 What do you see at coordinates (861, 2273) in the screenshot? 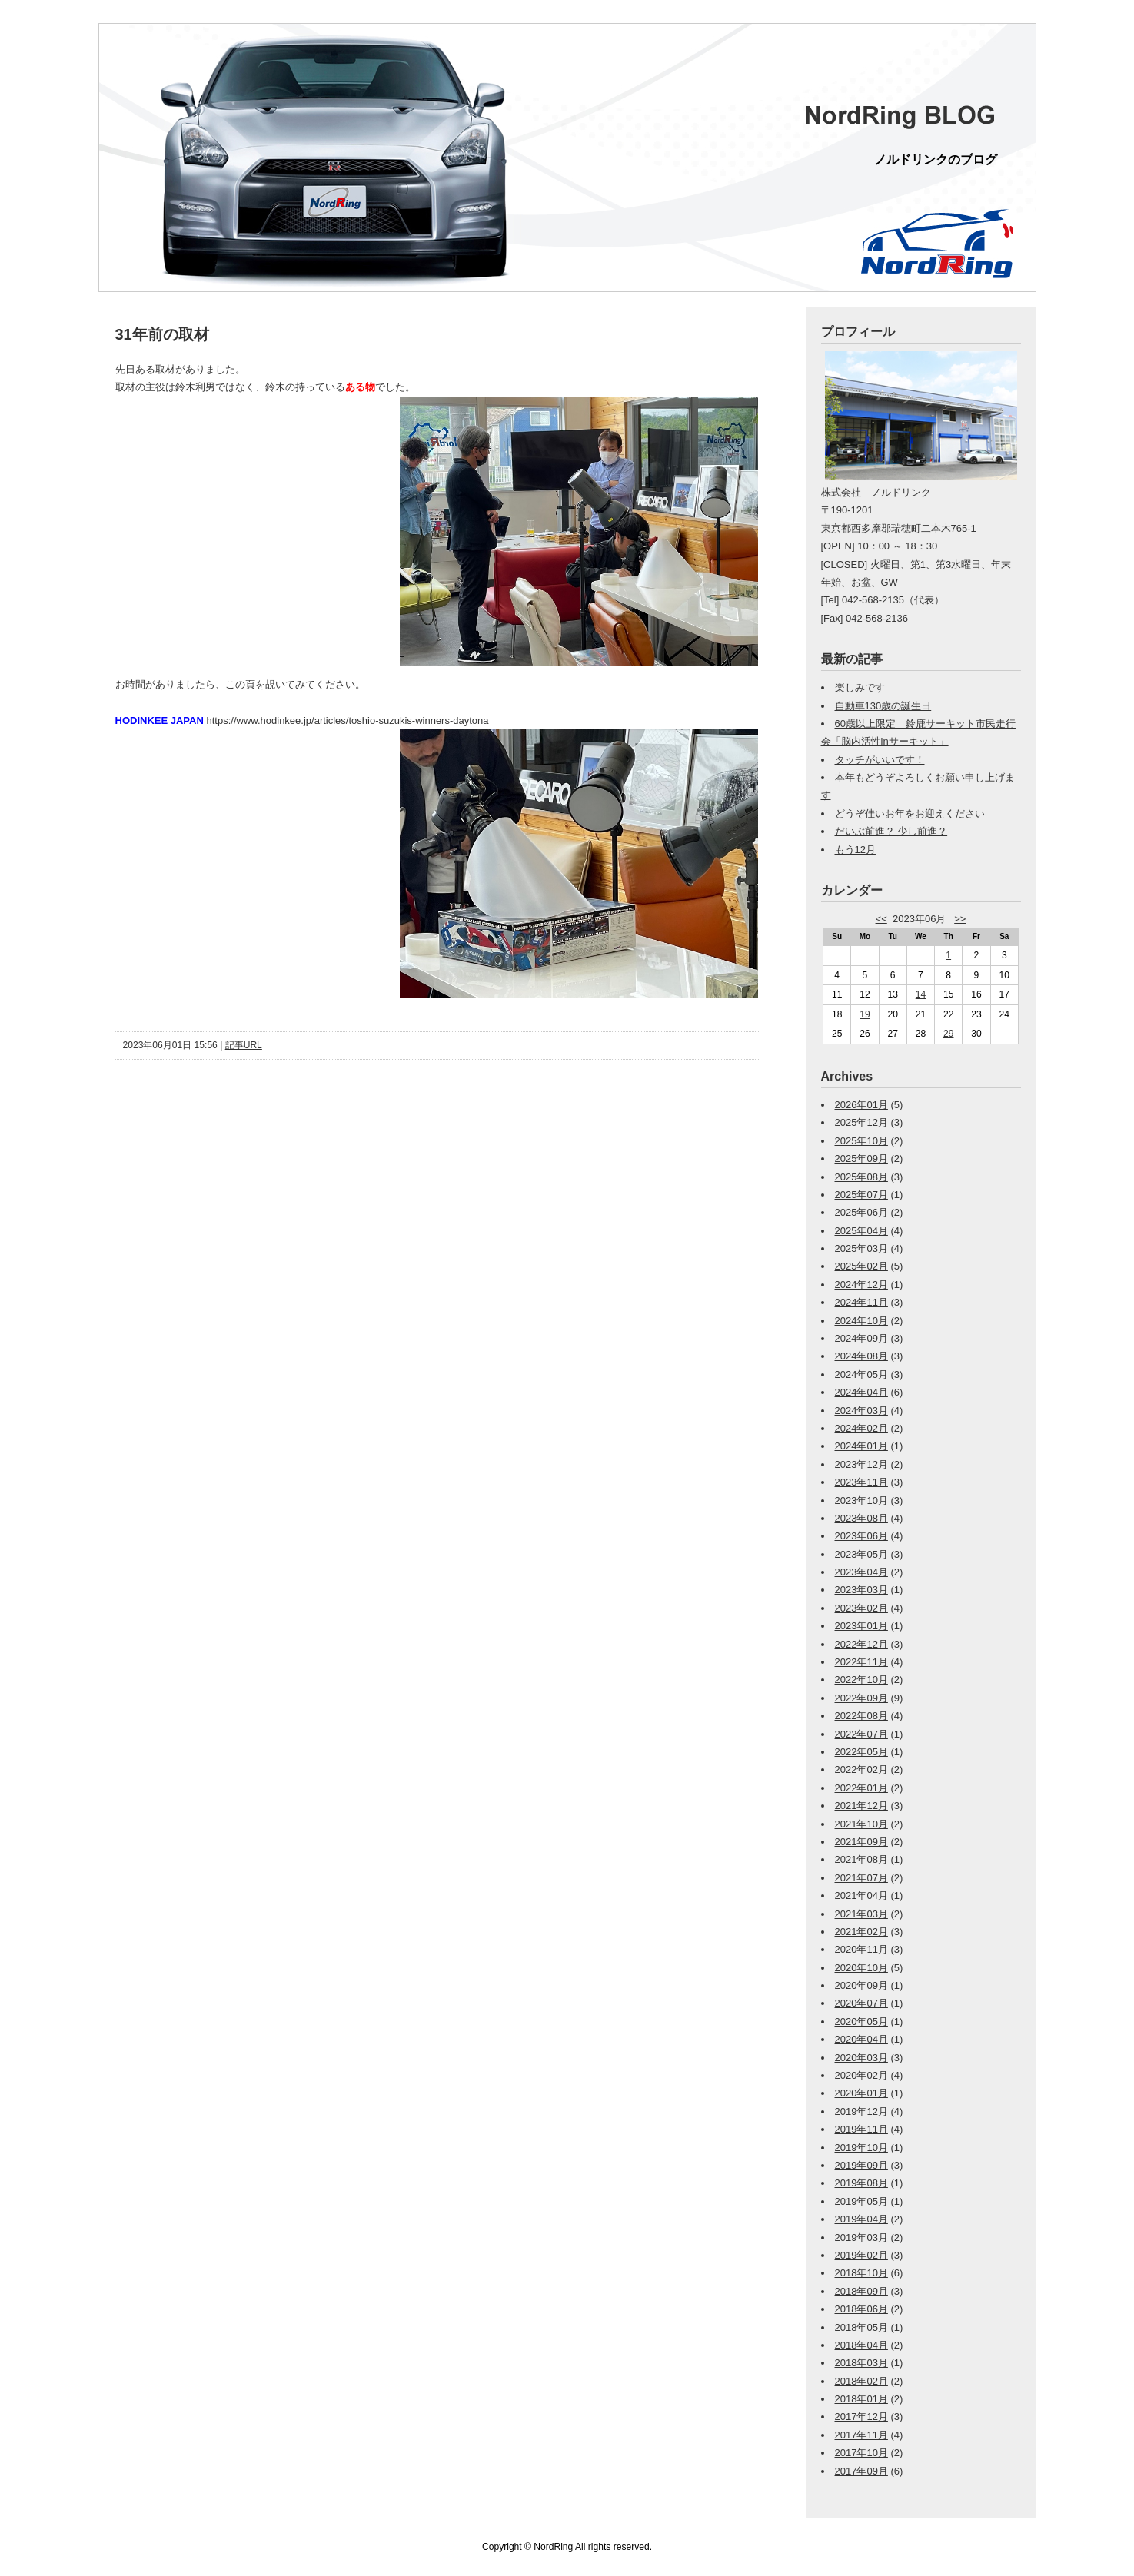
I see `2018年10月` at bounding box center [861, 2273].